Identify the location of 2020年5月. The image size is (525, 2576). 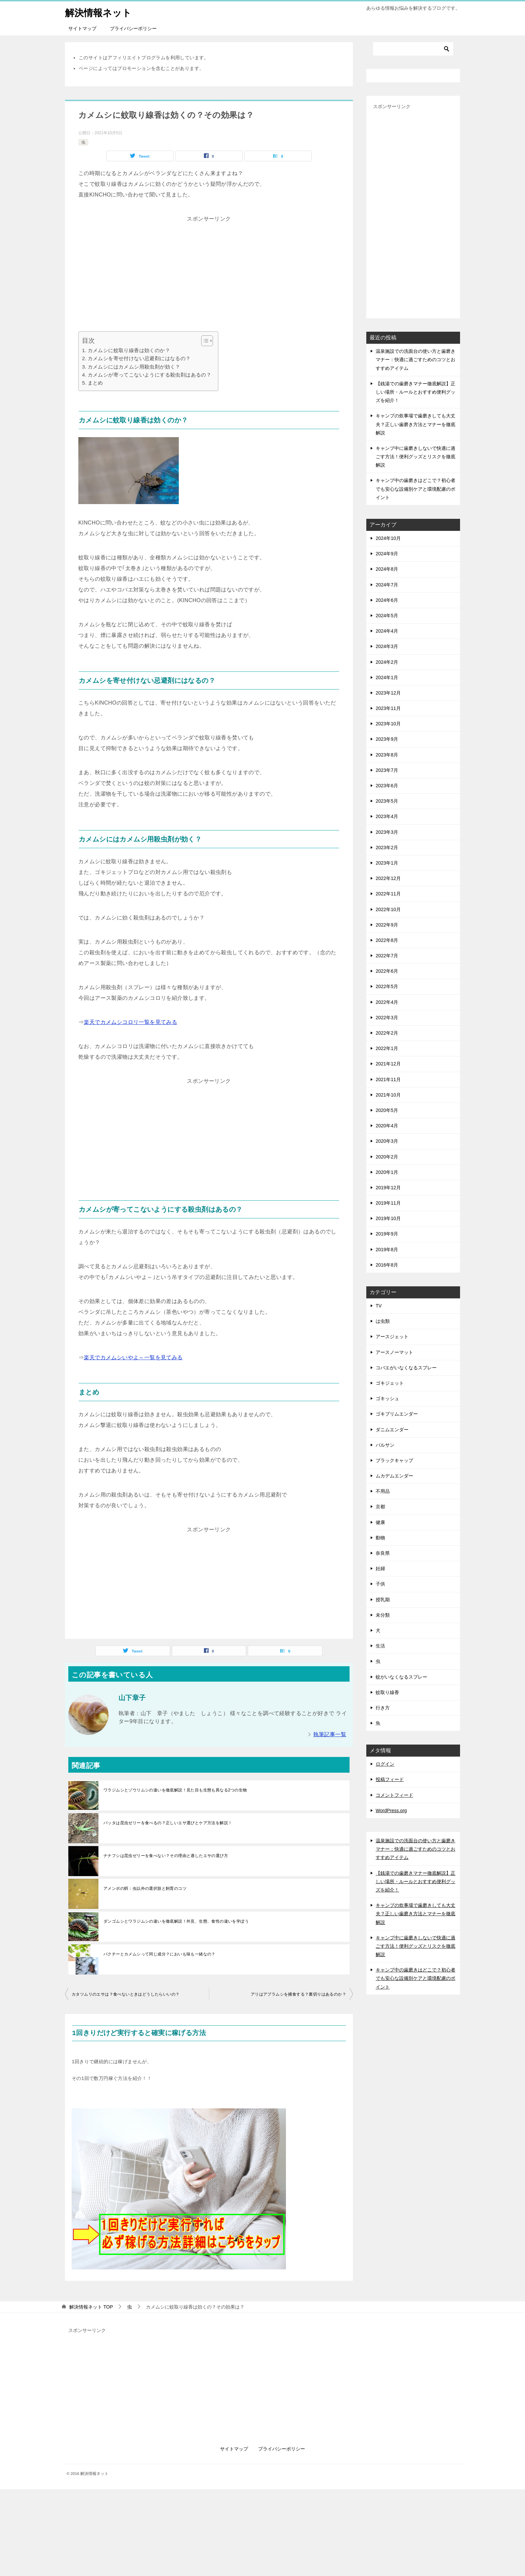
(387, 1110).